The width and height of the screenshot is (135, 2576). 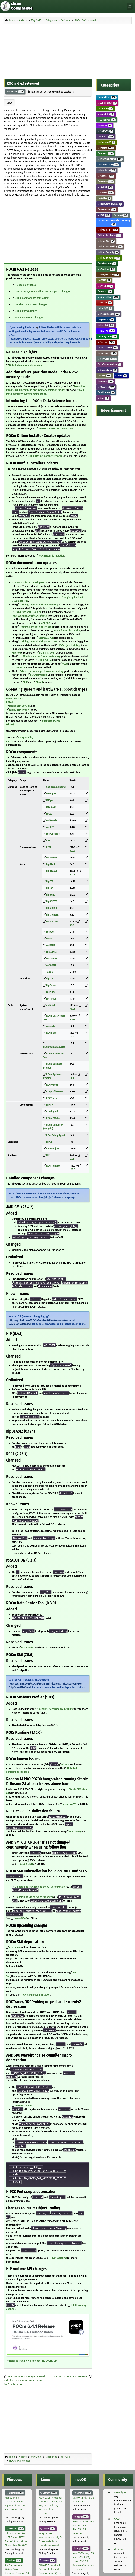 I want to click on rocRAND, so click(x=50, y=945).